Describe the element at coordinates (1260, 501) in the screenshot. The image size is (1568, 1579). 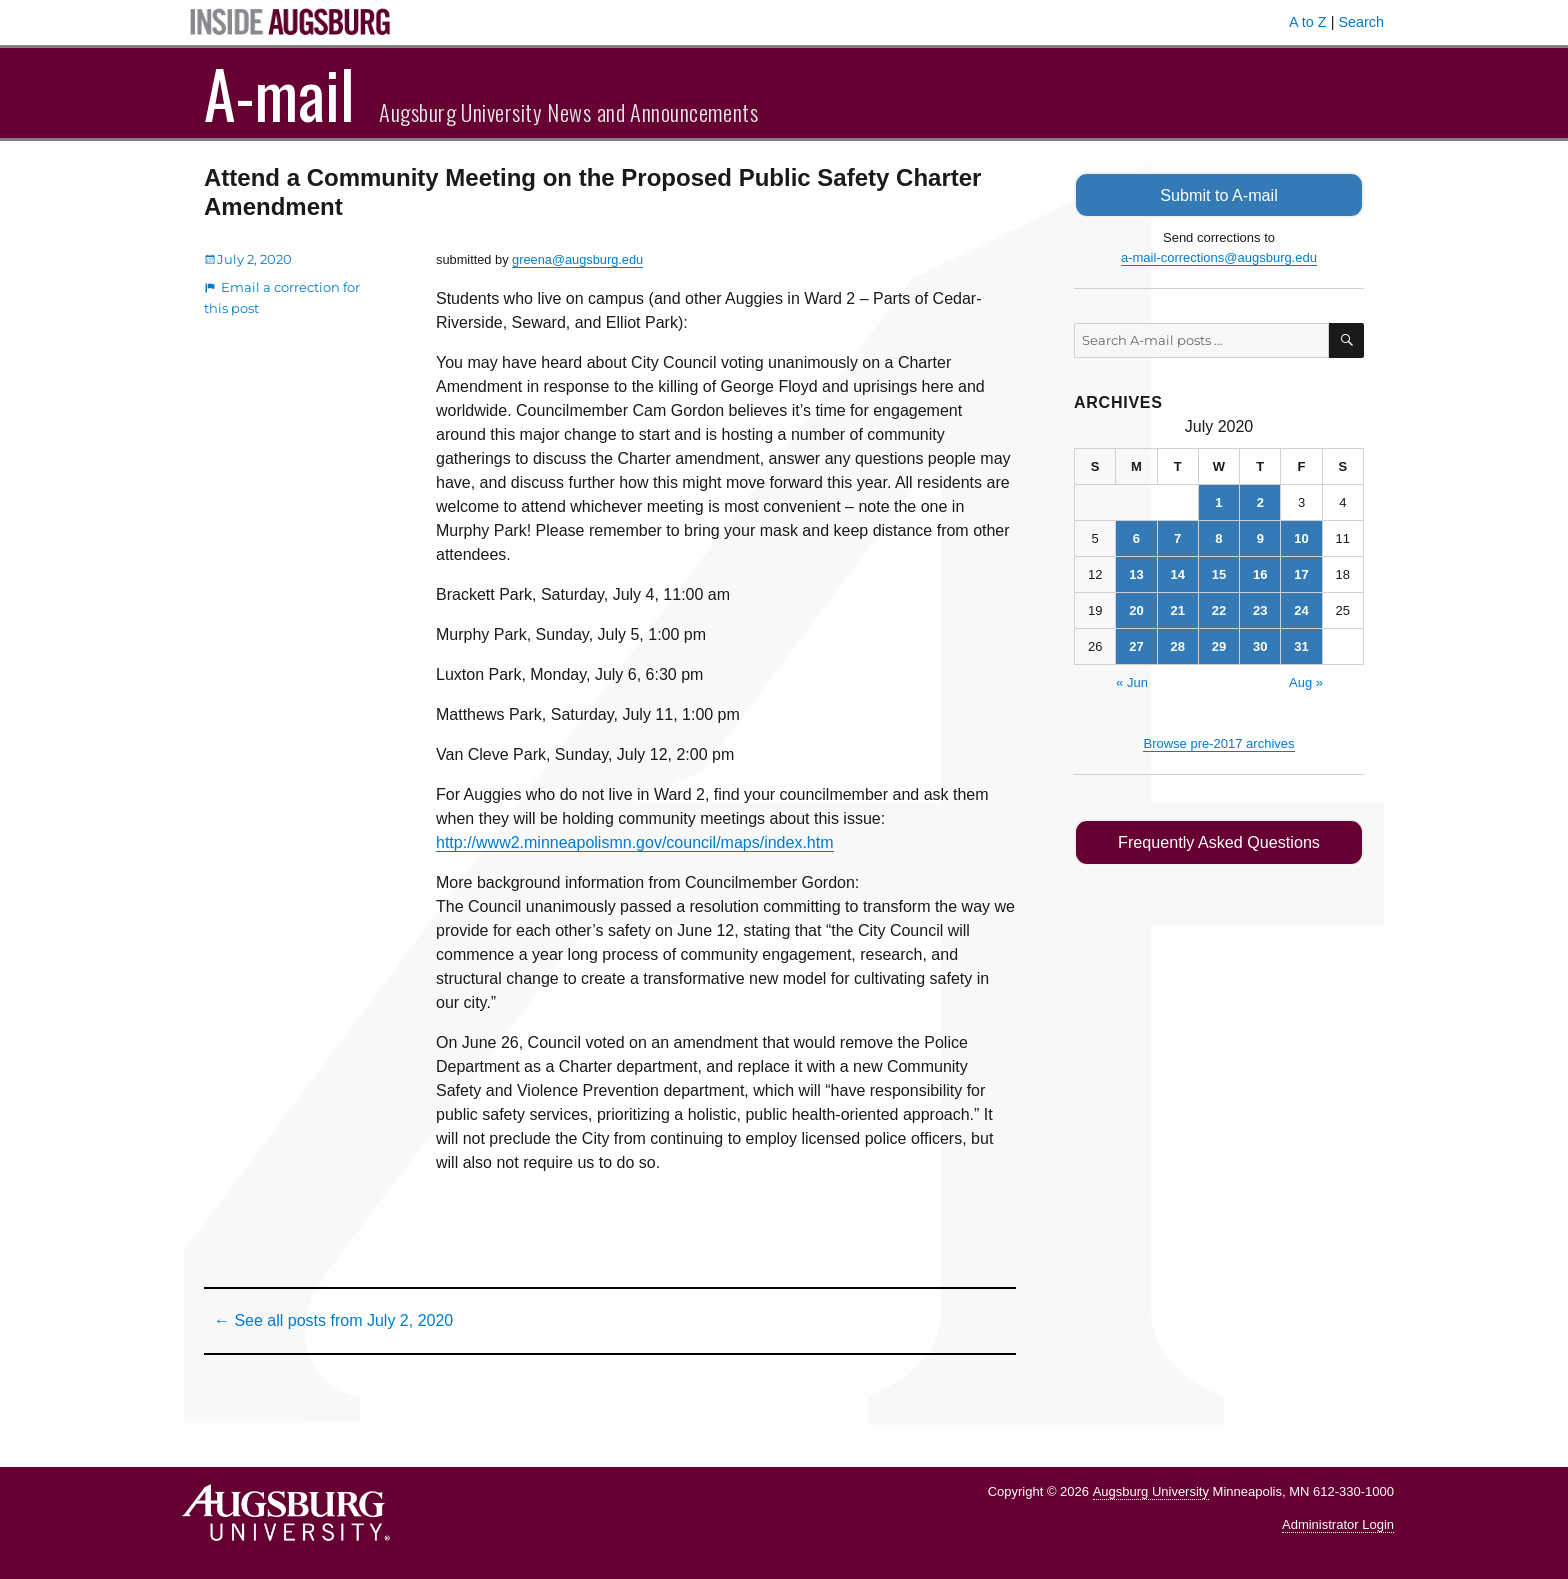
I see `2 [Posts published on July 2, 2020]` at that location.